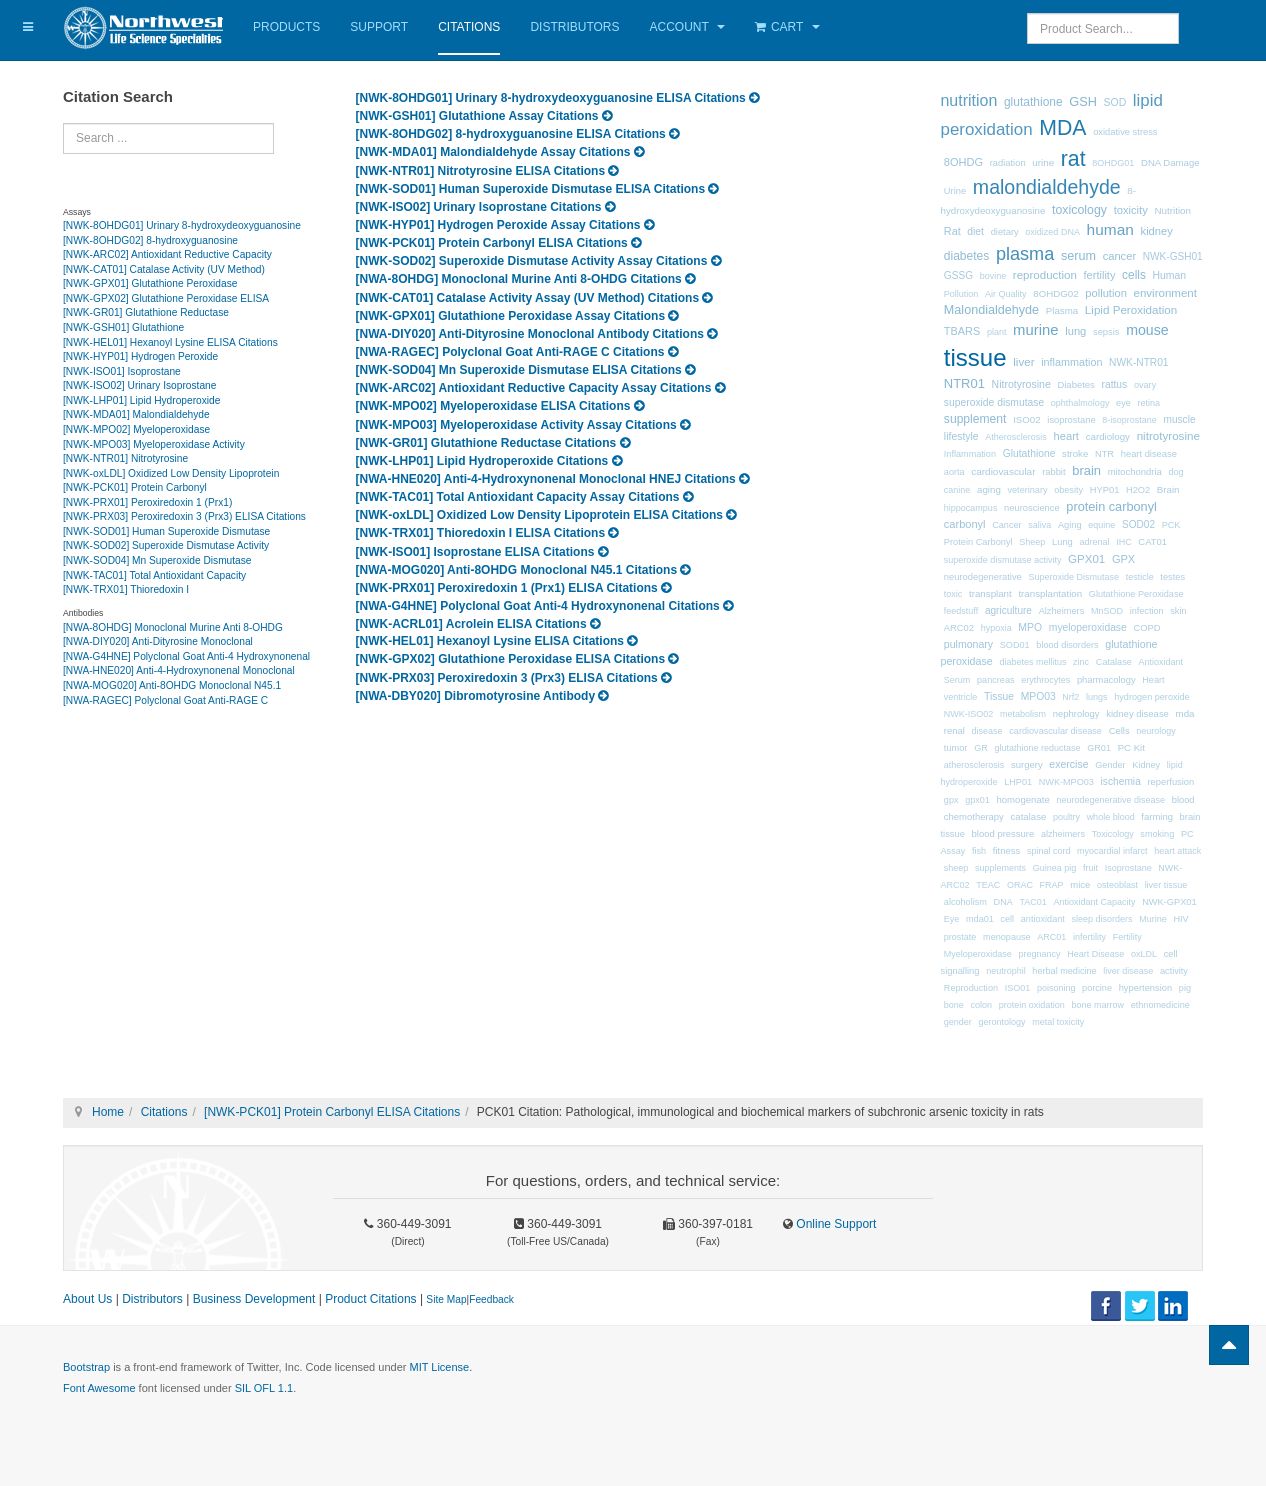 The width and height of the screenshot is (1266, 1486). I want to click on poisoning, so click(1056, 988).